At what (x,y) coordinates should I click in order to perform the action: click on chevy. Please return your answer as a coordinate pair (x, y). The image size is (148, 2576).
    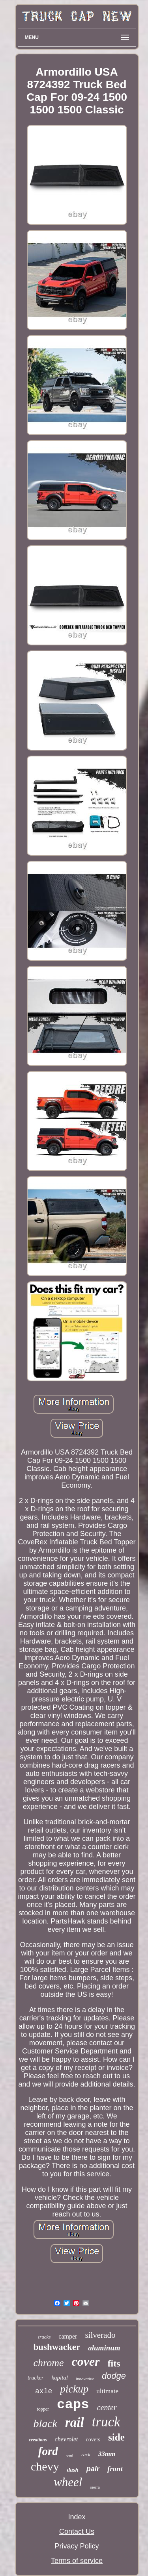
    Looking at the image, I should click on (45, 2466).